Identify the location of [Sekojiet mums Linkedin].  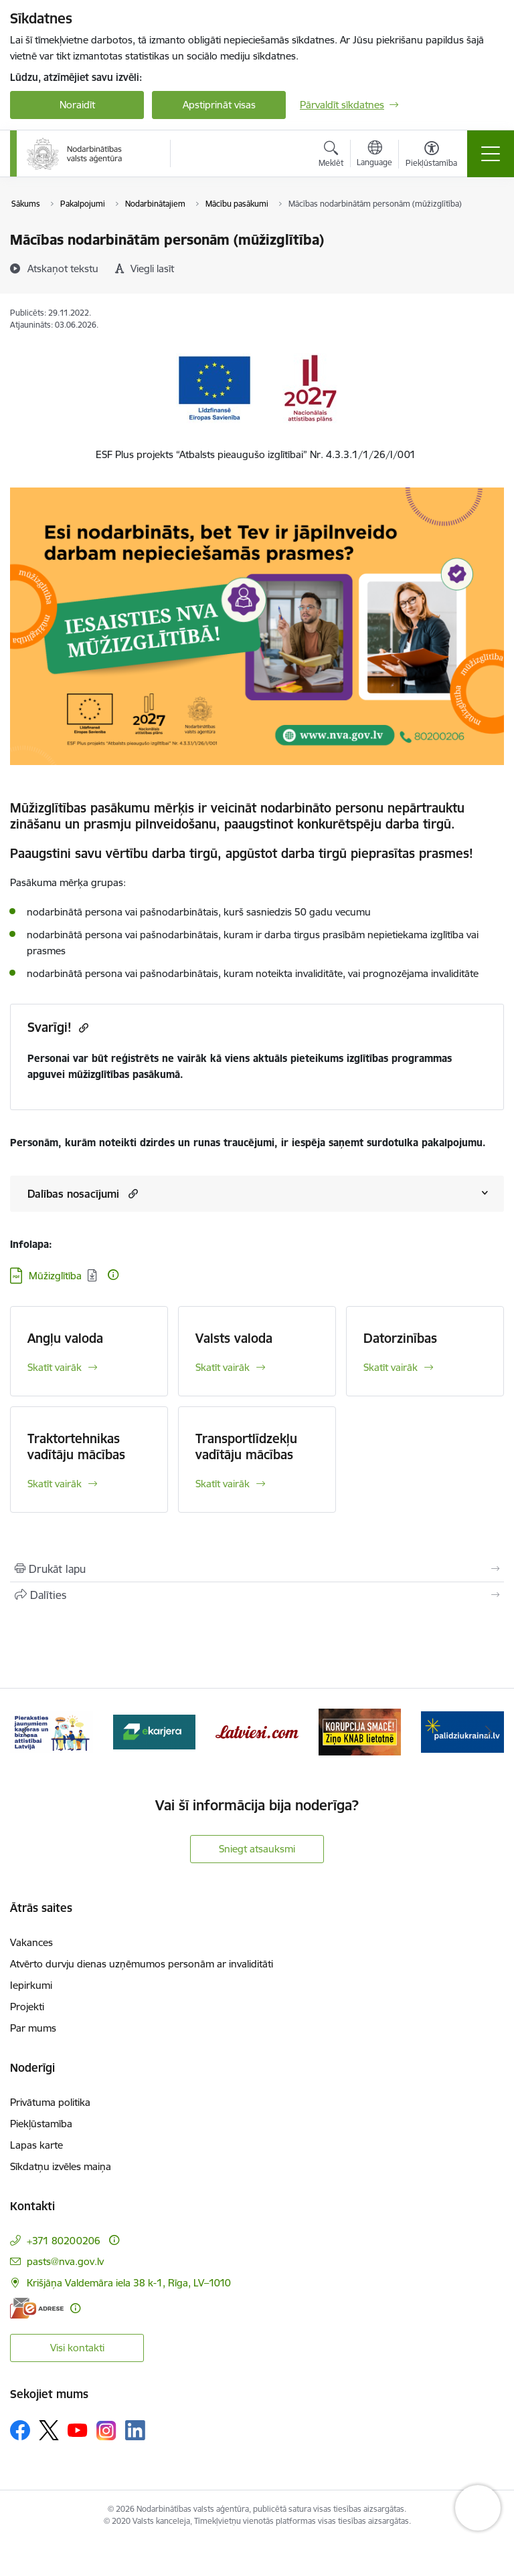
(135, 2430).